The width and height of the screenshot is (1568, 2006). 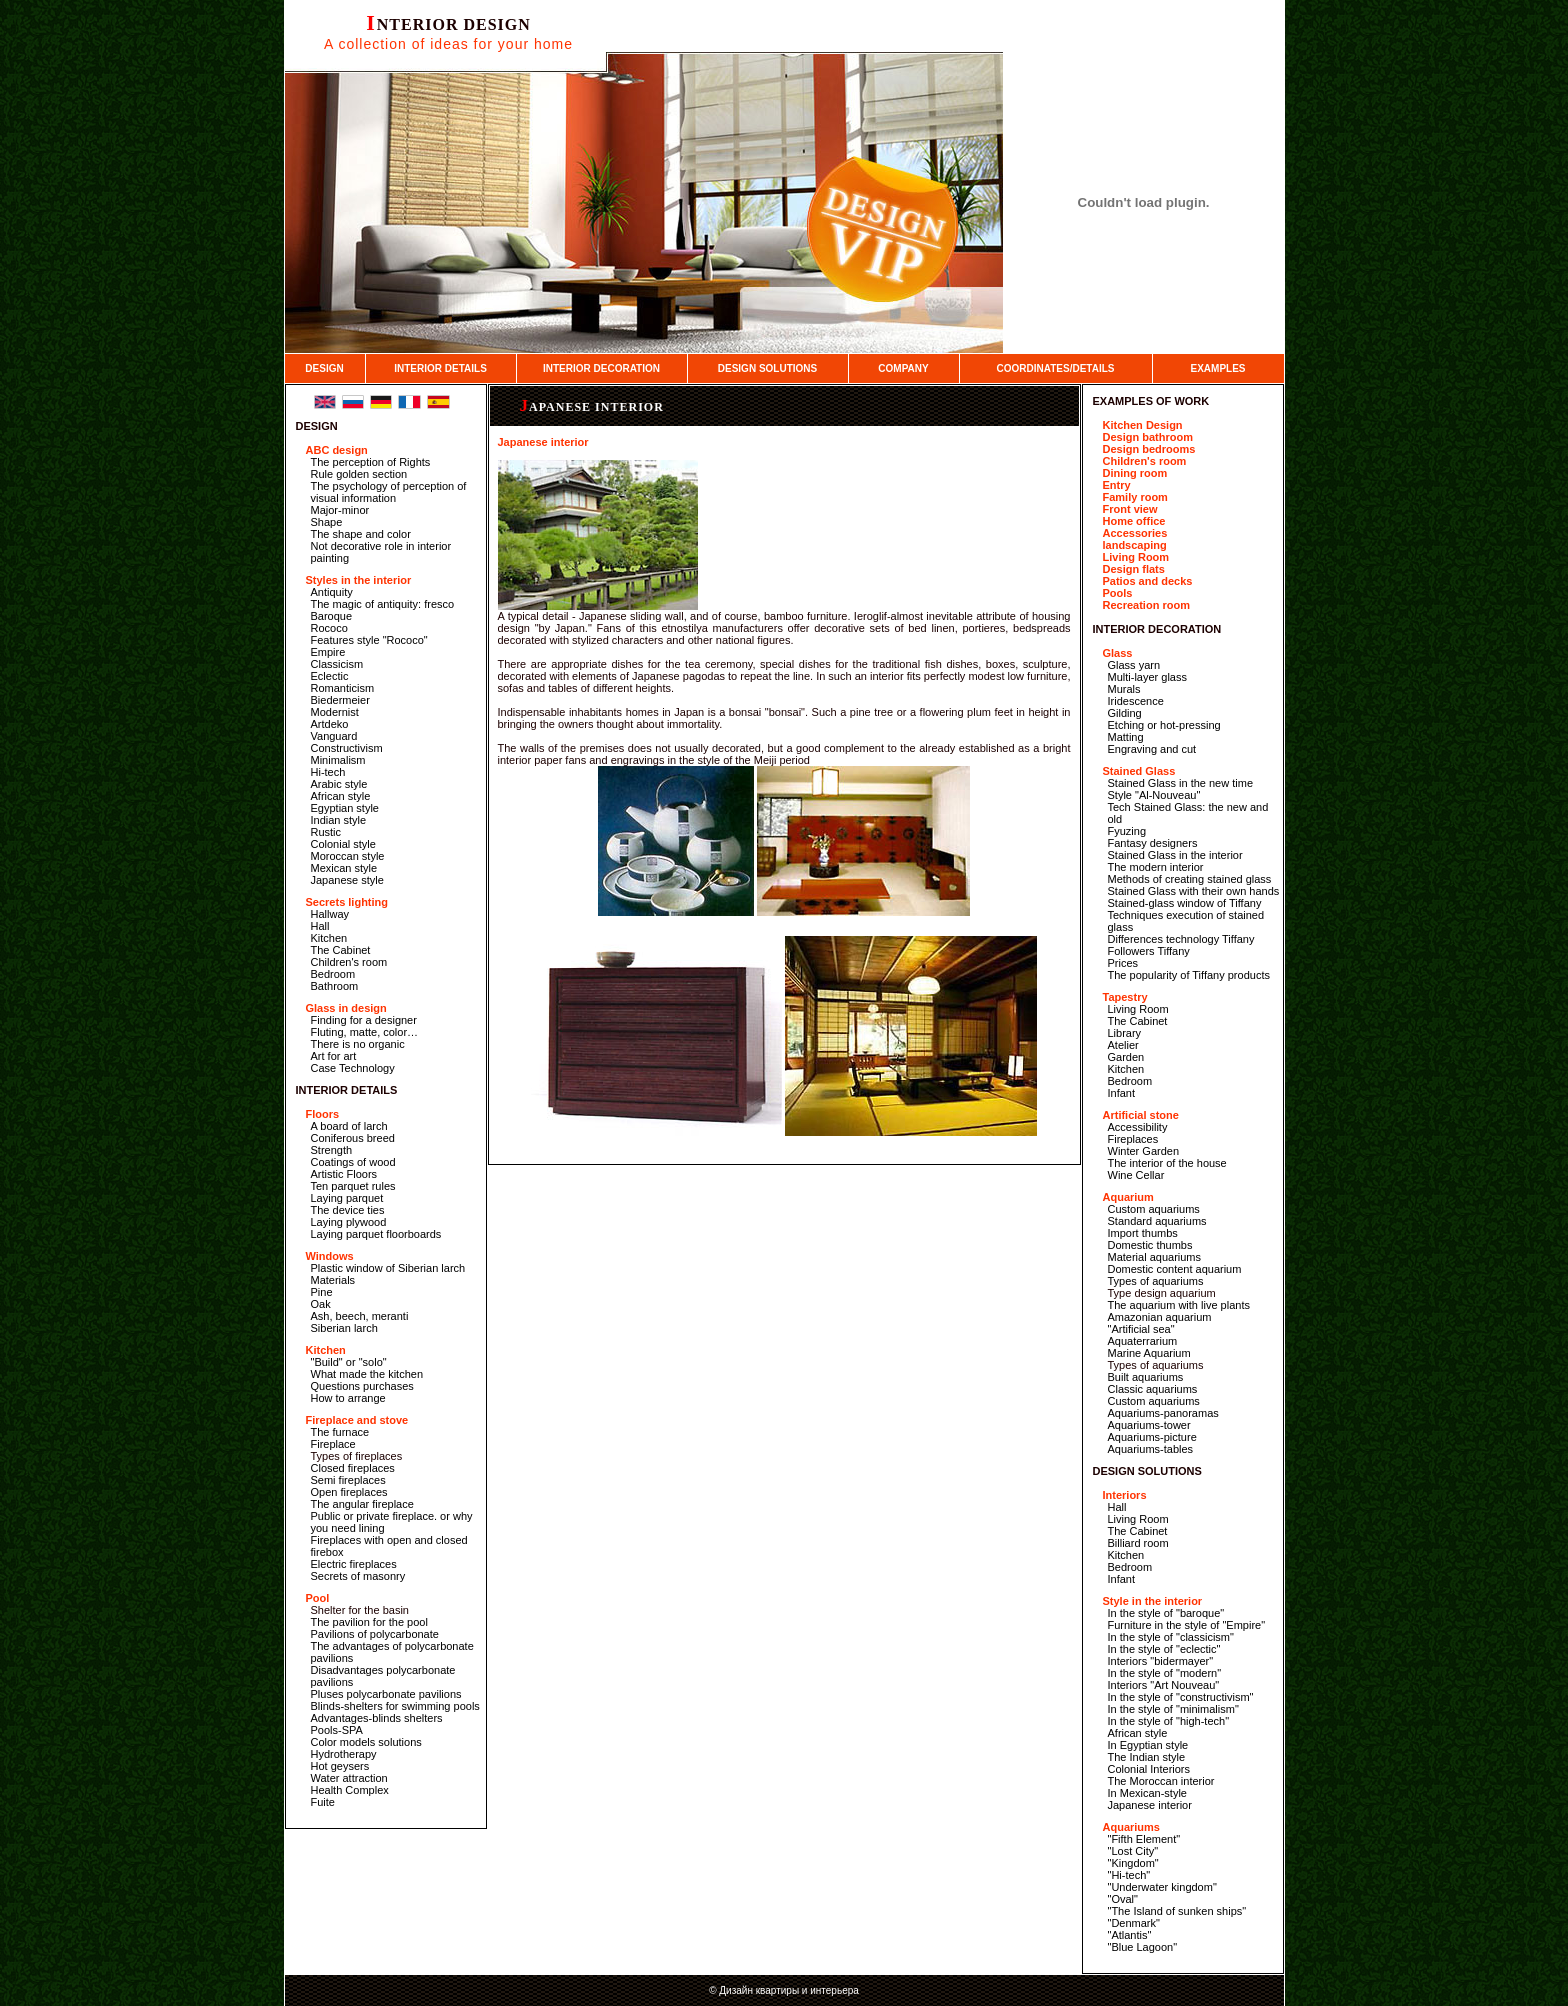 I want to click on Modernist, so click(x=335, y=712).